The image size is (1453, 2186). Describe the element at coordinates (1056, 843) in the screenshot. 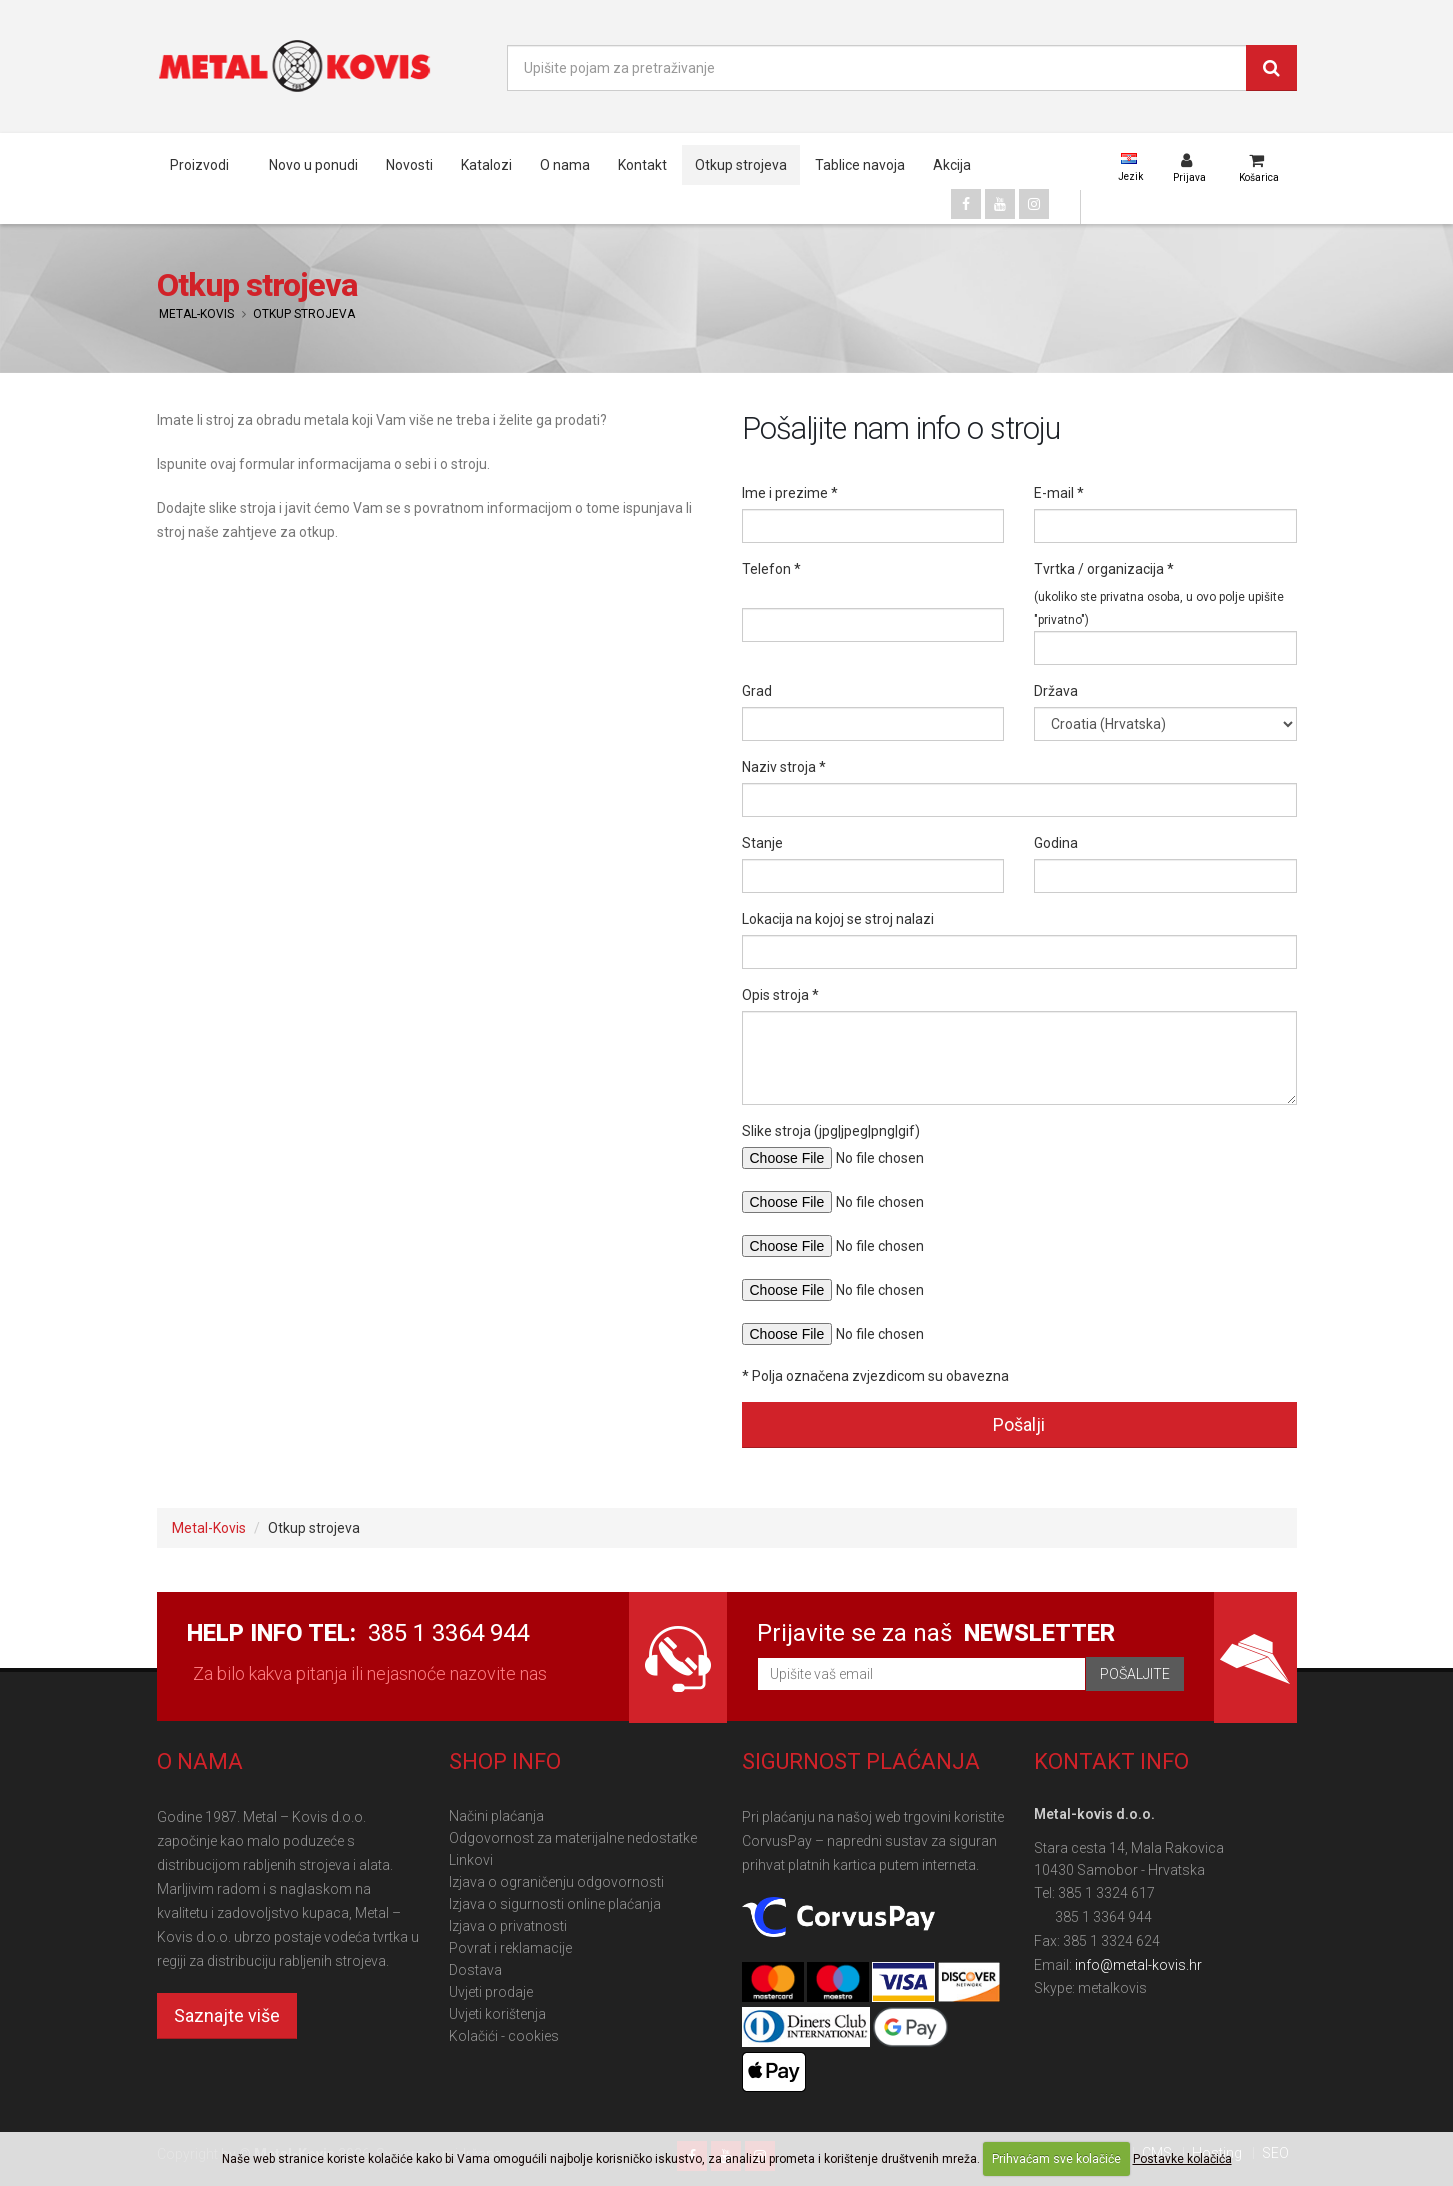

I see `Godina` at that location.